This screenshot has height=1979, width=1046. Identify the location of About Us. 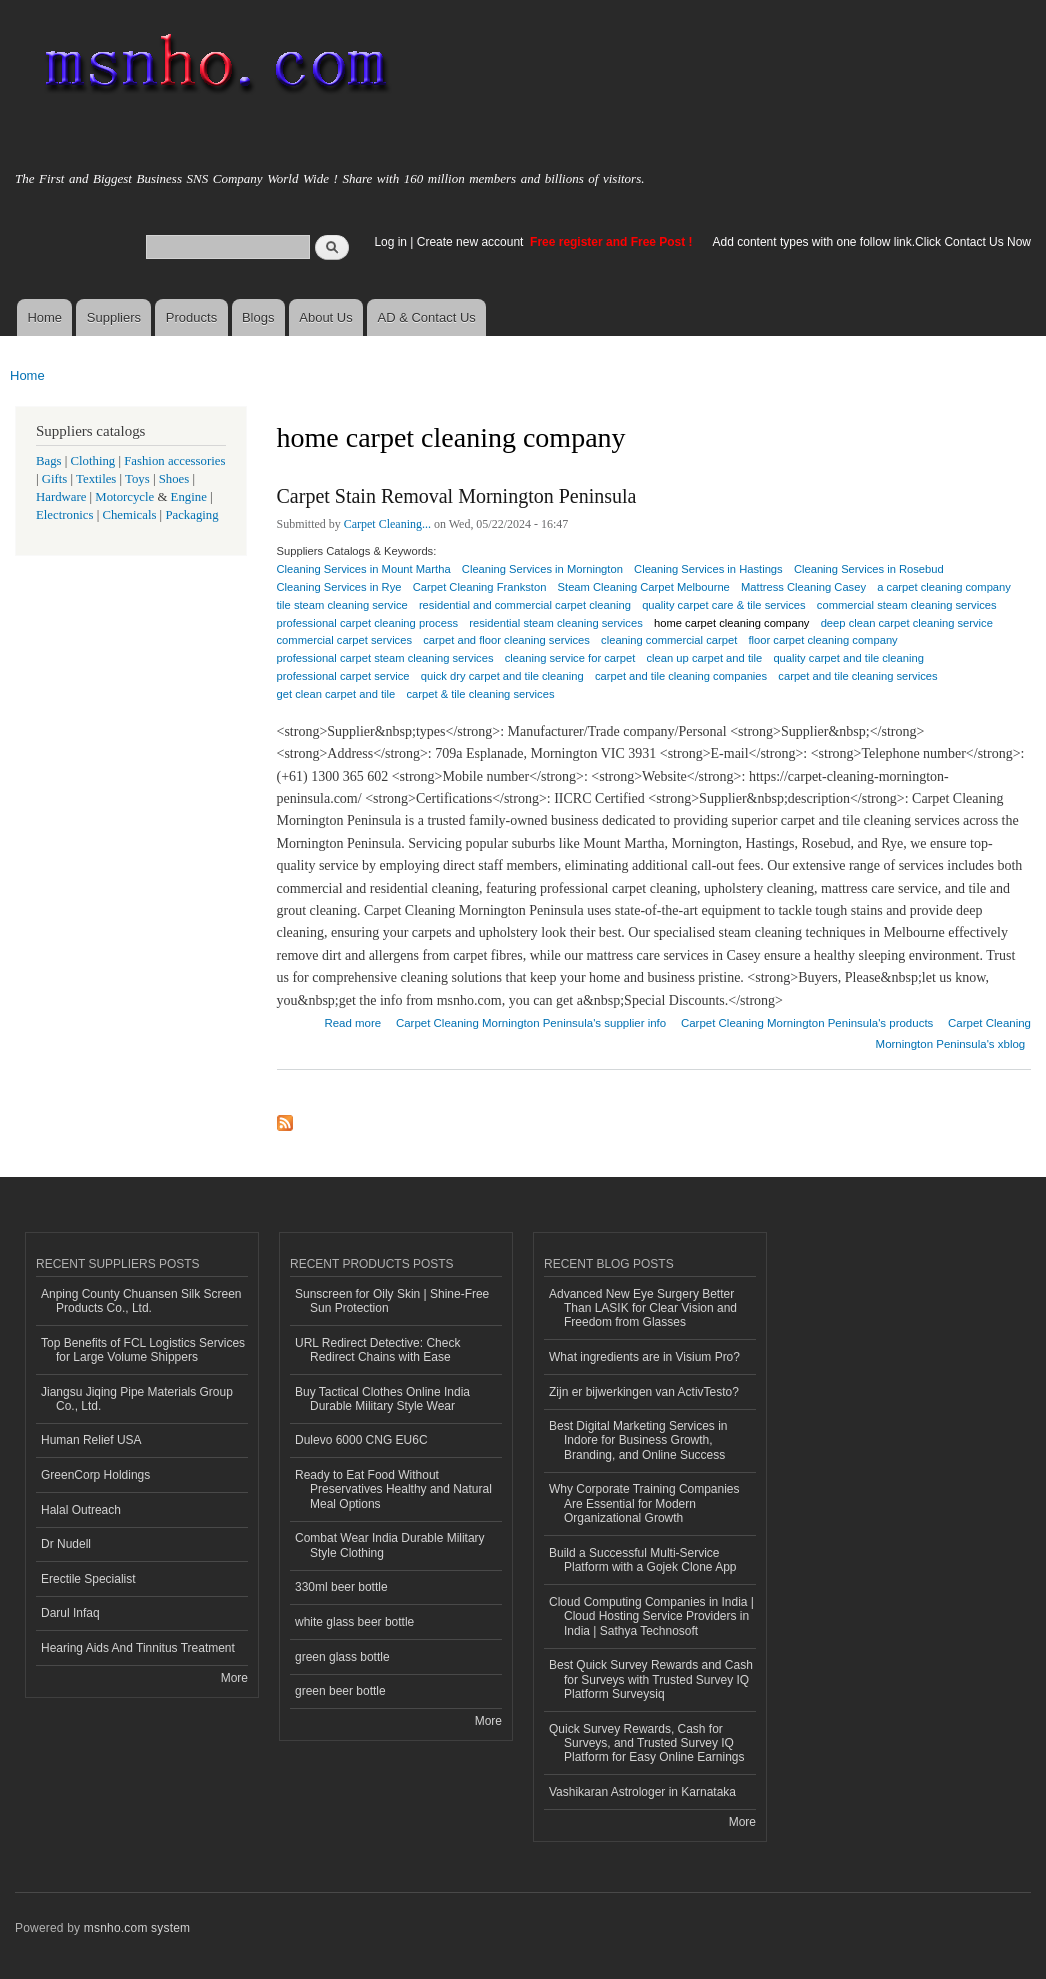
(325, 317).